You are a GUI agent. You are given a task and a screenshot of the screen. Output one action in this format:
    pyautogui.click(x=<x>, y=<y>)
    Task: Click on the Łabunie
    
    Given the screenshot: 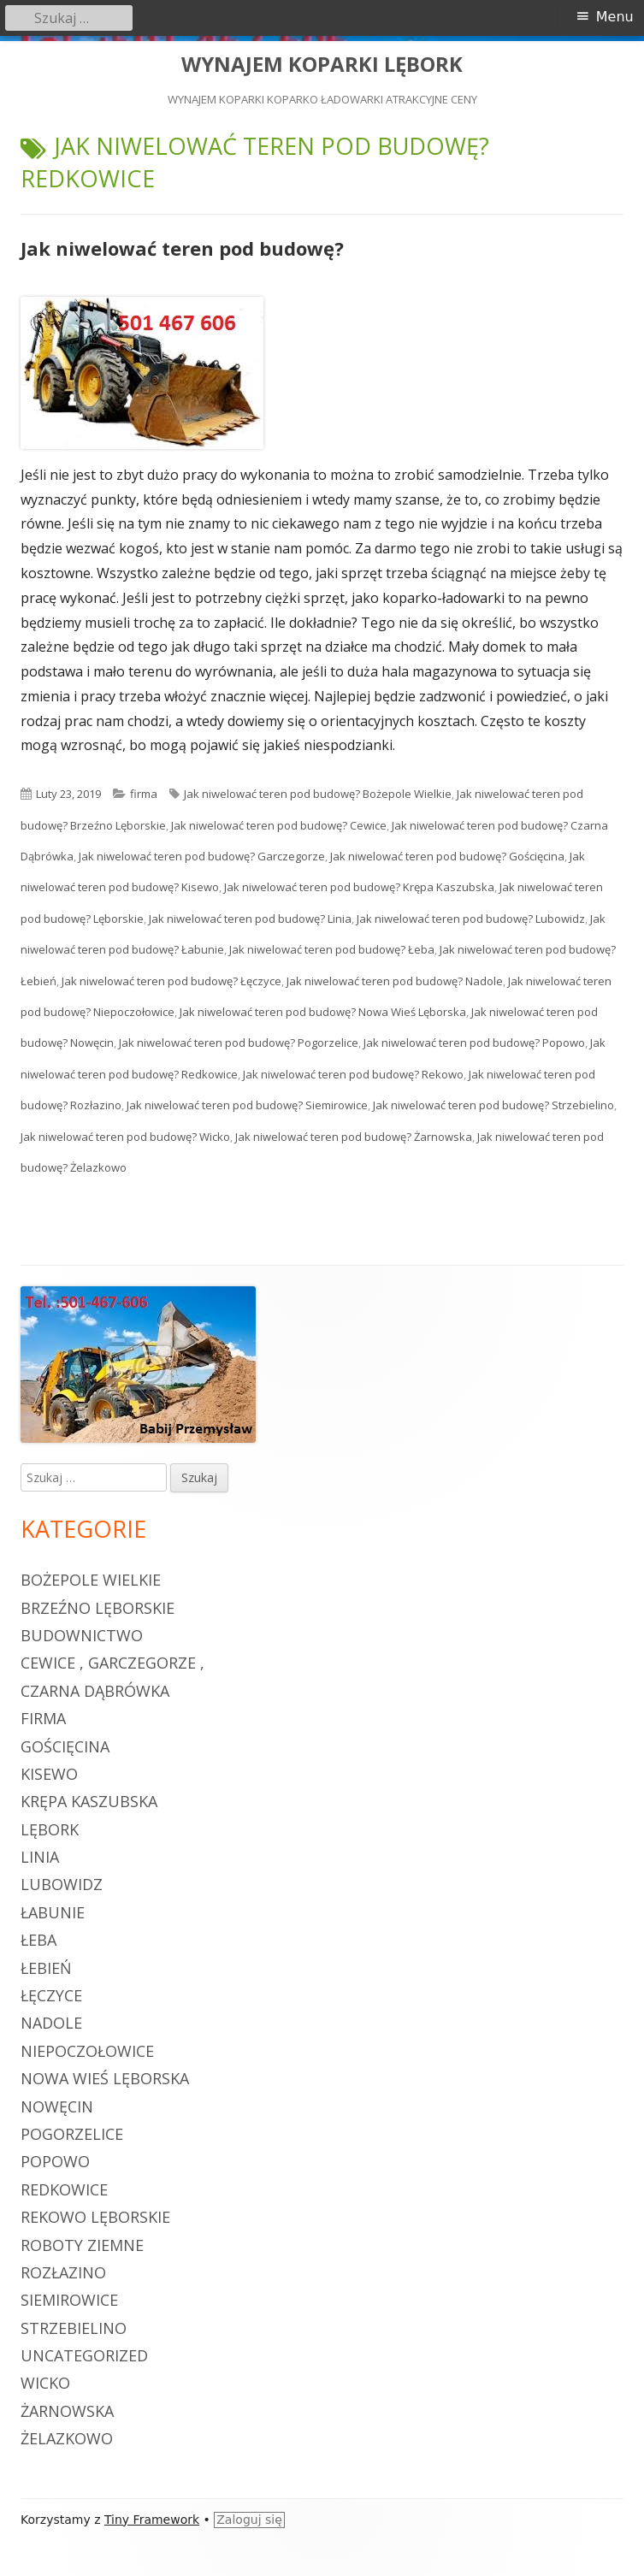 What is the action you would take?
    pyautogui.click(x=53, y=1912)
    